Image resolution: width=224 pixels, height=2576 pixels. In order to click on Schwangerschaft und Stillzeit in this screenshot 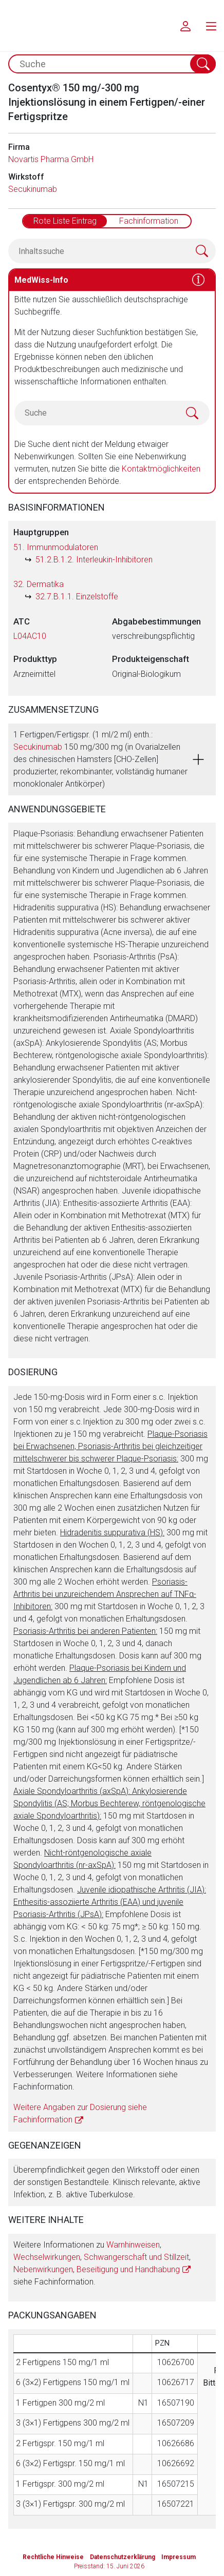, I will do `click(136, 2257)`.